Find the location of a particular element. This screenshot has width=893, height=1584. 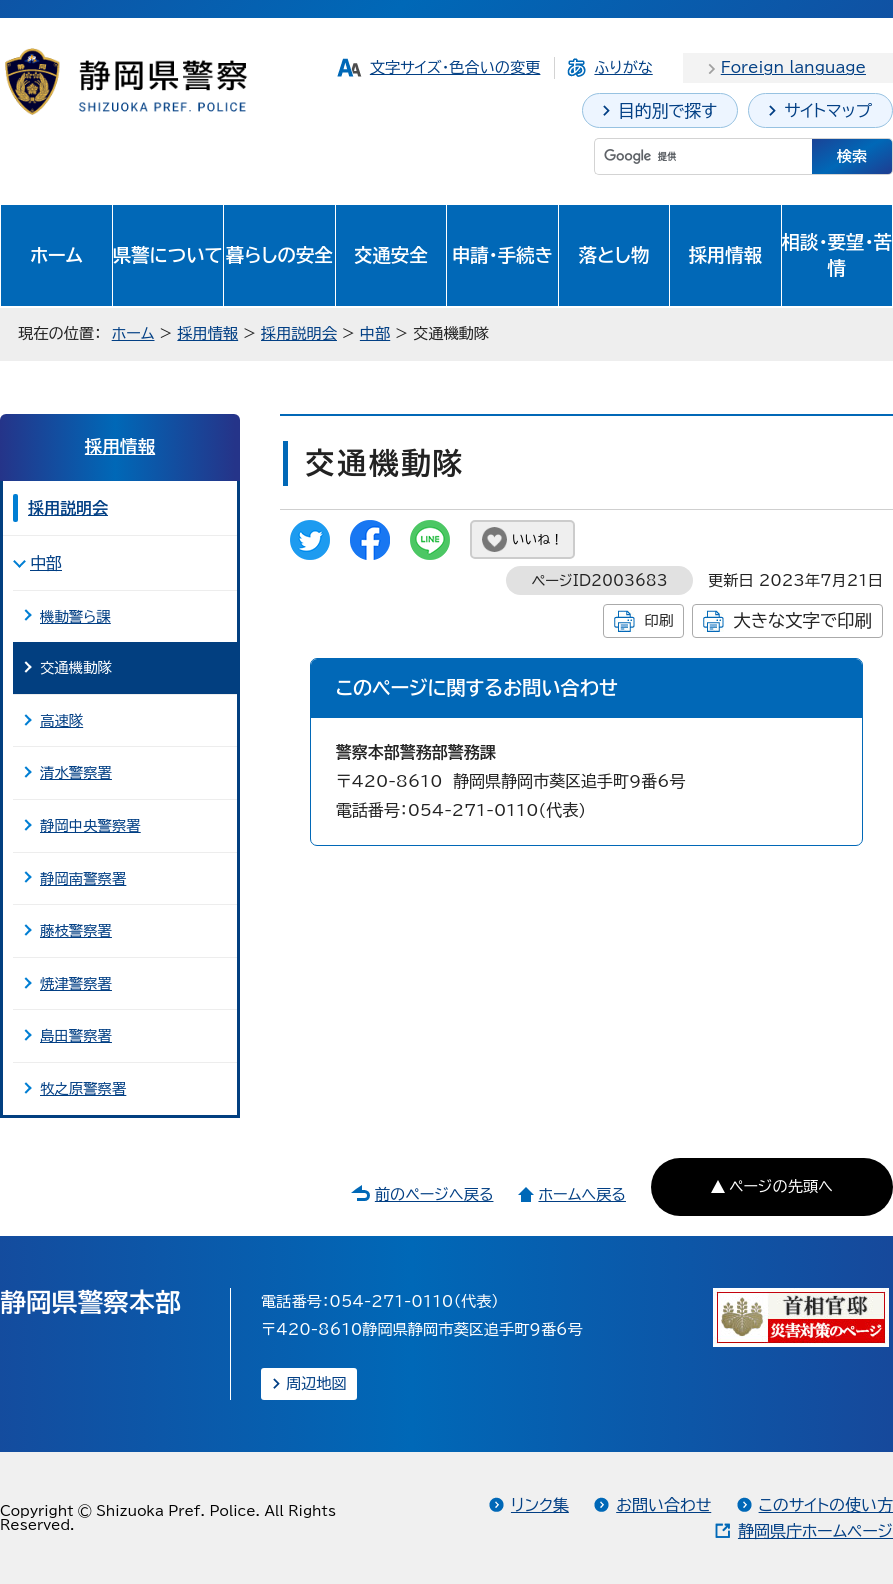

中部 is located at coordinates (375, 333).